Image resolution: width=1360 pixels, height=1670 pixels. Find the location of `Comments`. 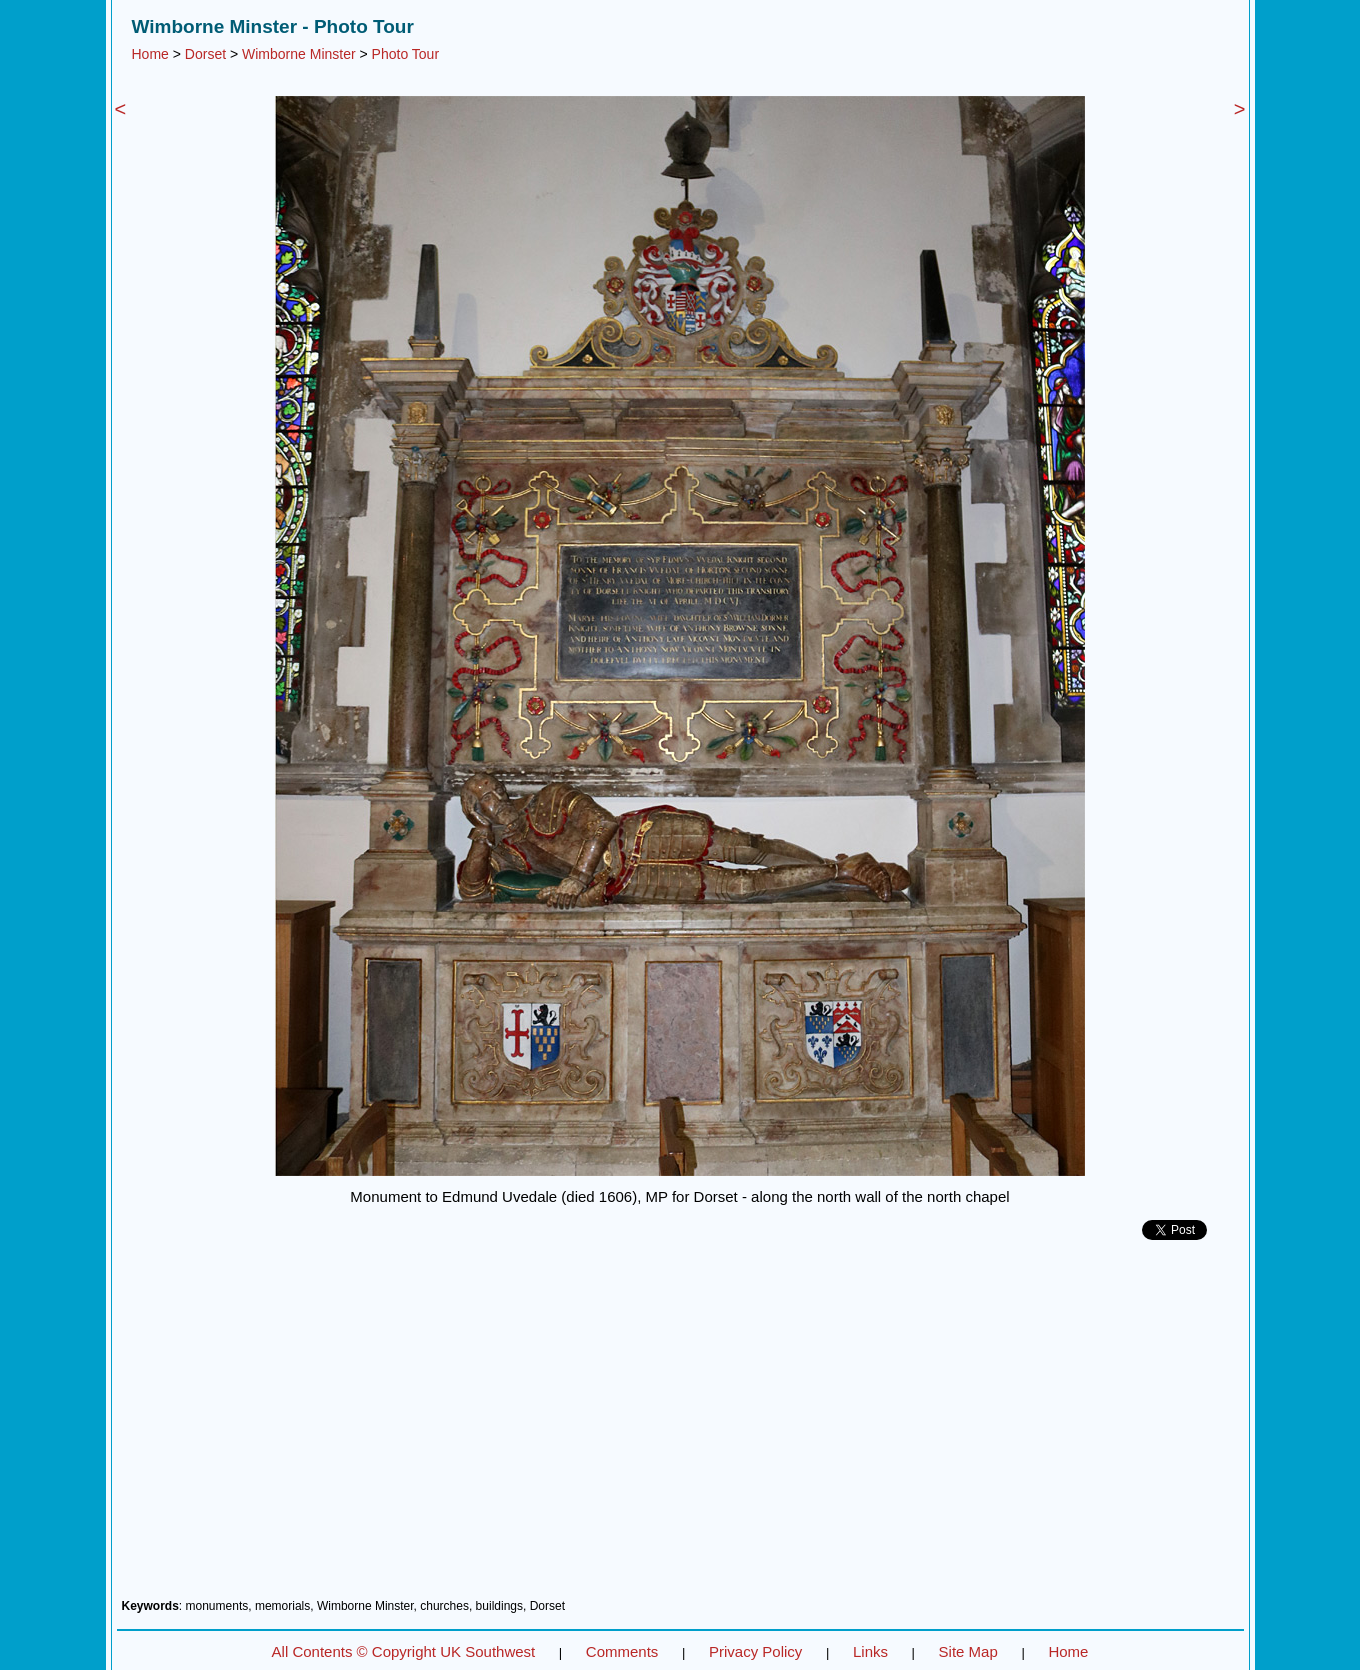

Comments is located at coordinates (622, 1651).